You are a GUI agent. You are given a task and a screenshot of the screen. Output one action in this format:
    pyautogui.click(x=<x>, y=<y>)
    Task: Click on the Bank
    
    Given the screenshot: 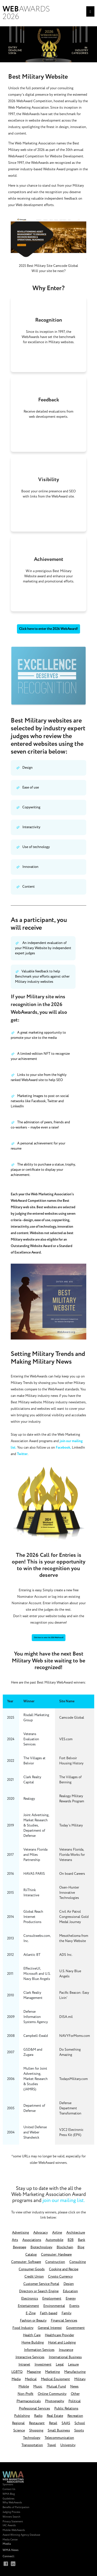 What is the action you would take?
    pyautogui.click(x=81, y=2240)
    